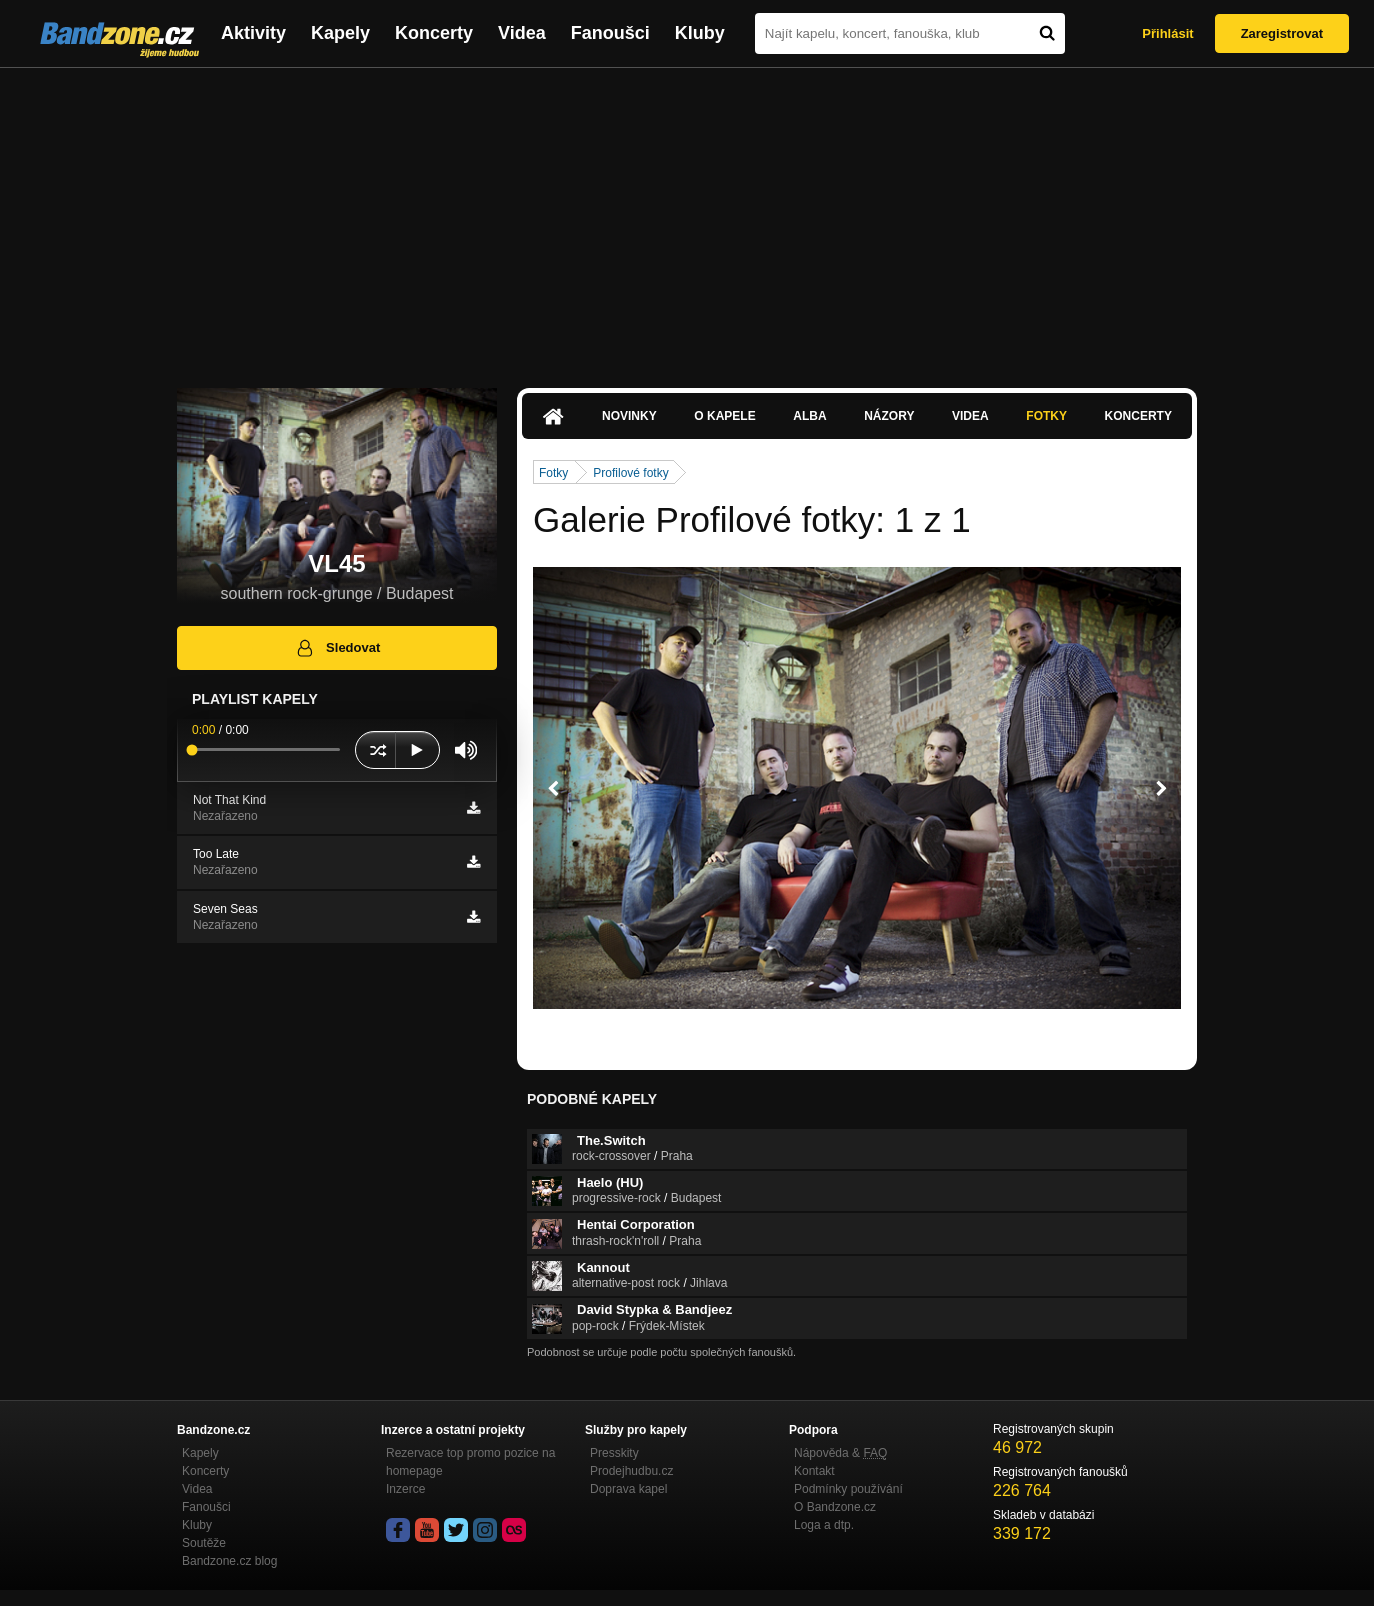  I want to click on Inzerce, so click(405, 1489).